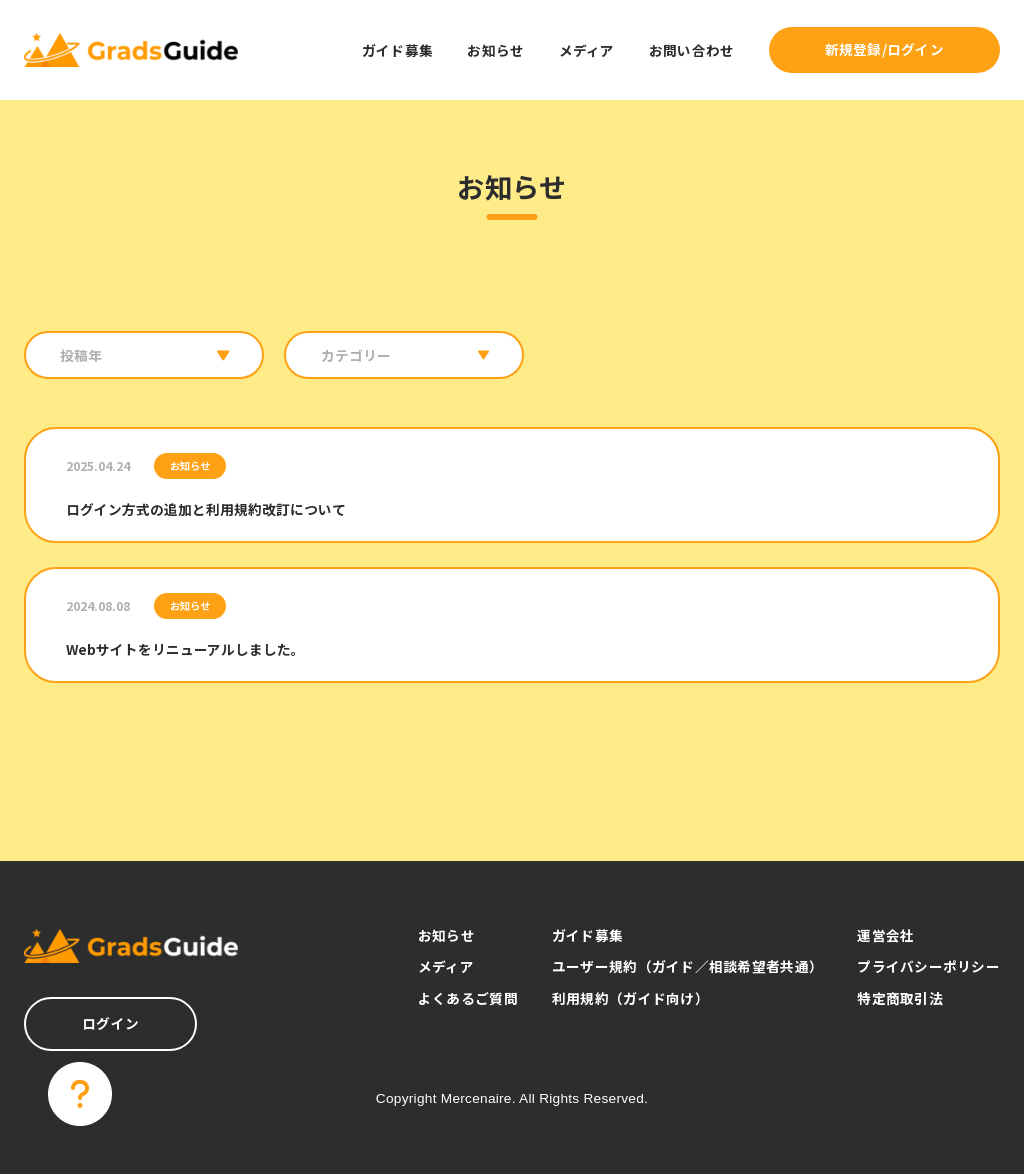 This screenshot has height=1174, width=1024. What do you see at coordinates (885, 935) in the screenshot?
I see `運営会社` at bounding box center [885, 935].